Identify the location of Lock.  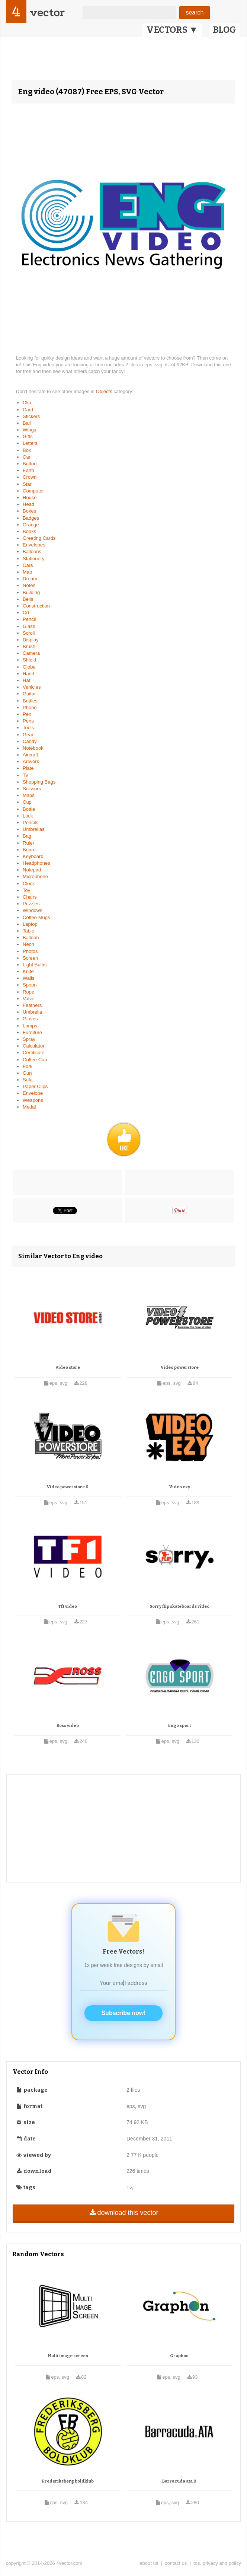
(28, 816).